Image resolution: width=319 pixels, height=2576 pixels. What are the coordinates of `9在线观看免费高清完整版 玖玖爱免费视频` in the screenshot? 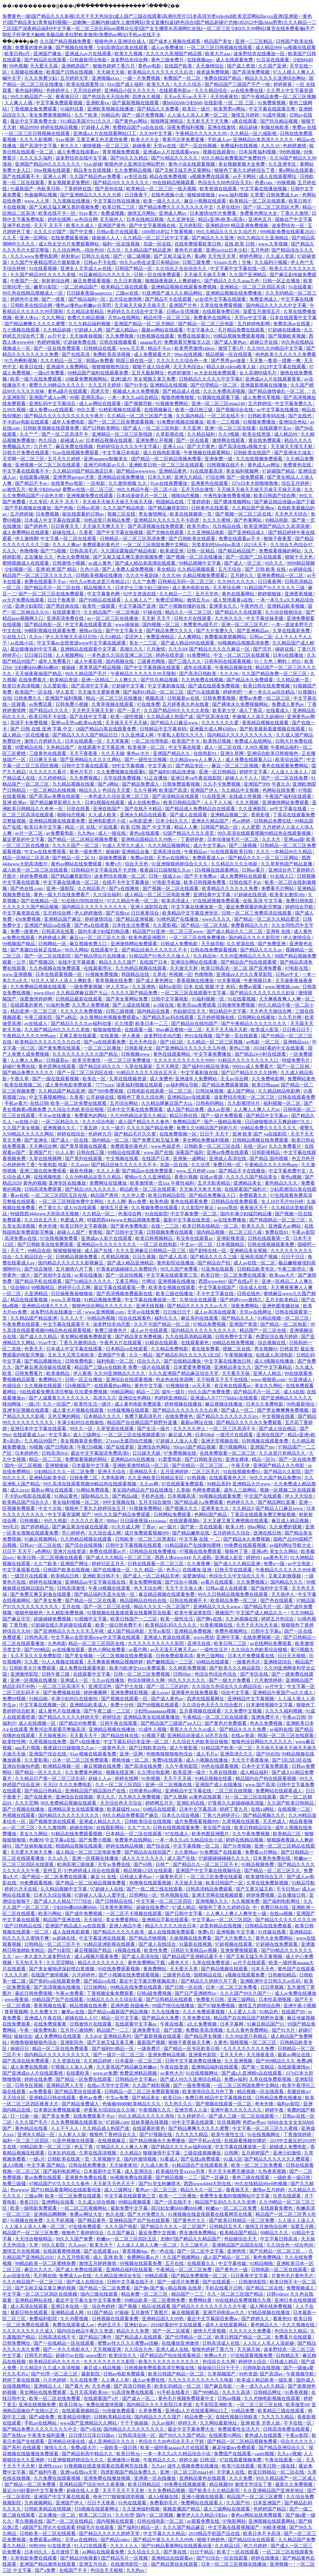 It's located at (64, 1391).